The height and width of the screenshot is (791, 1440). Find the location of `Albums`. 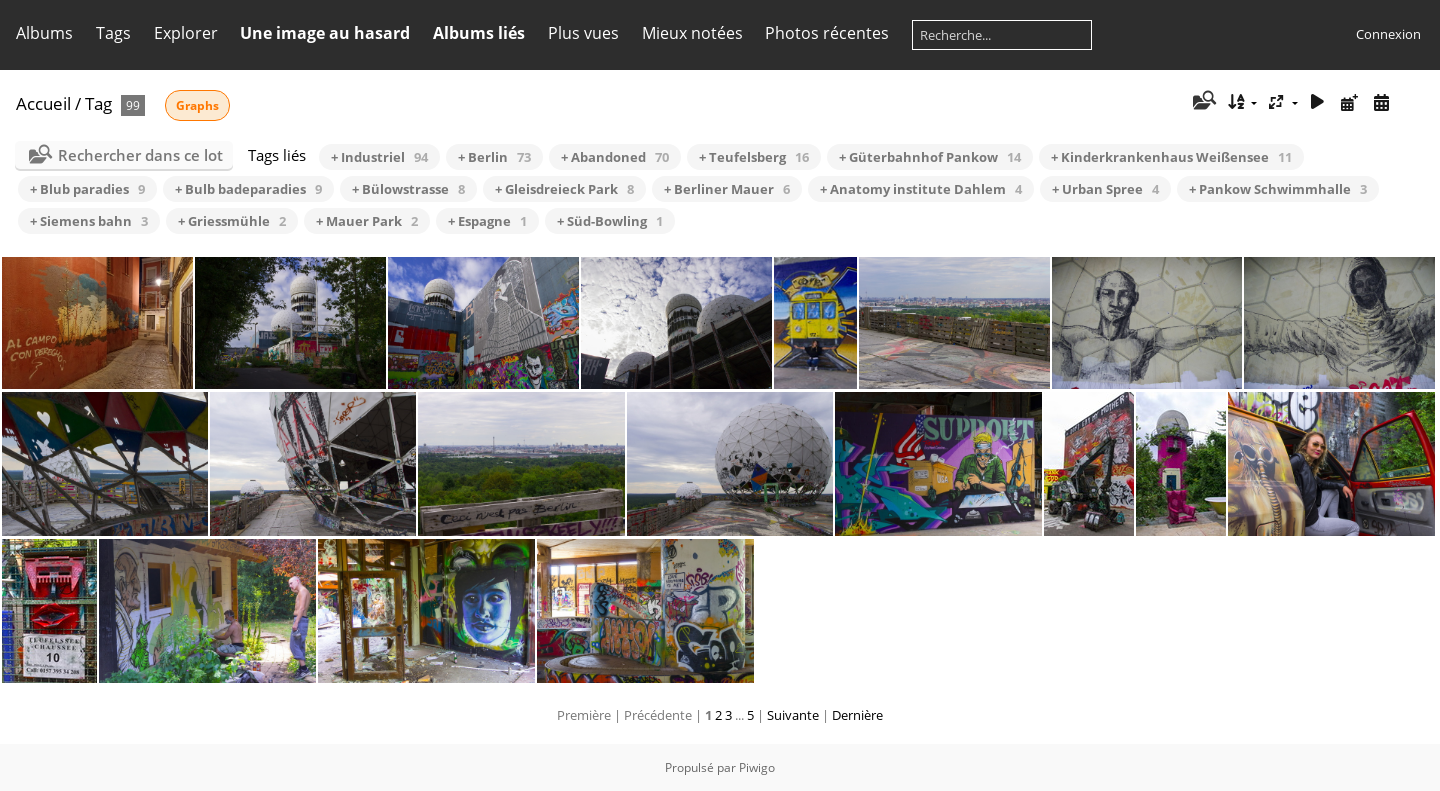

Albums is located at coordinates (44, 33).